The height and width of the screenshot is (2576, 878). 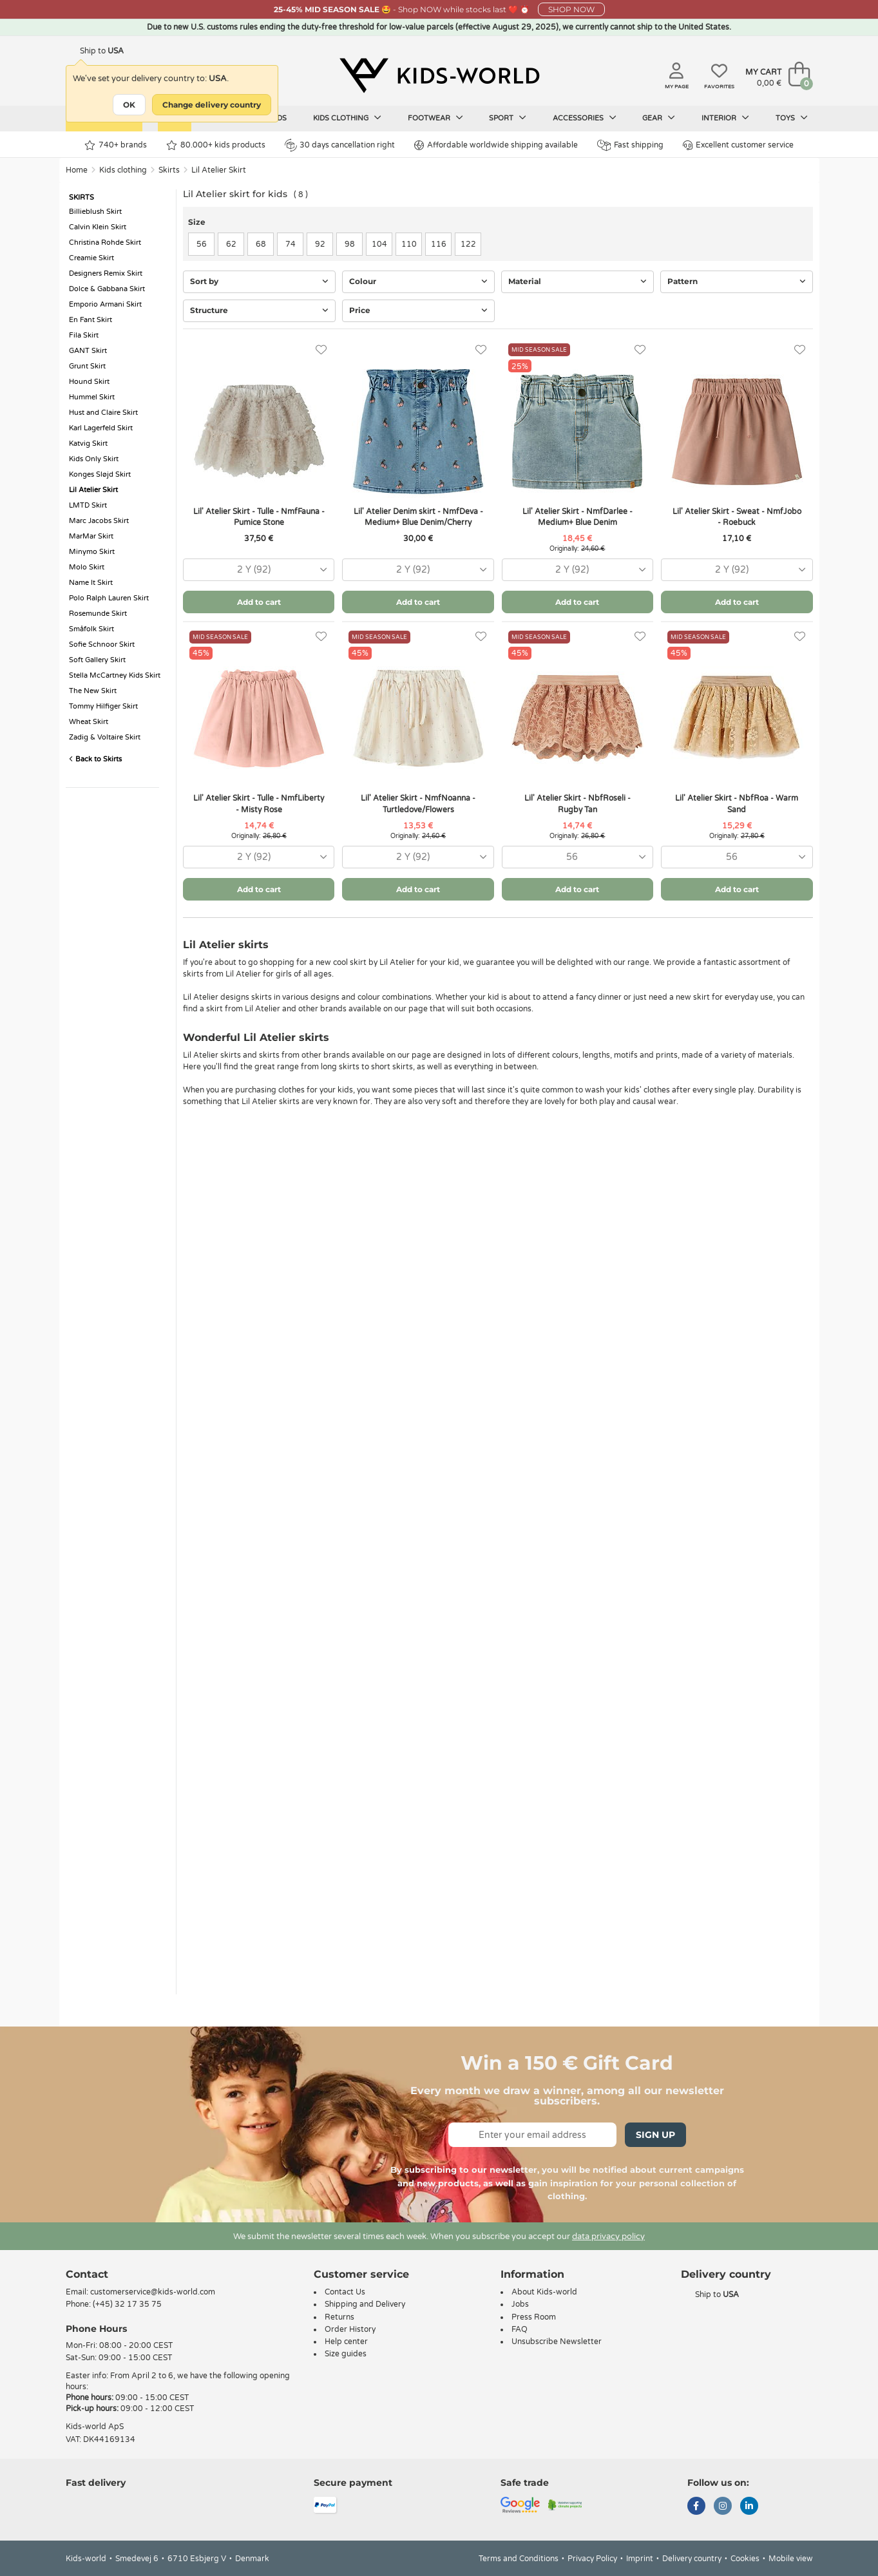 I want to click on Cookies, so click(x=744, y=2558).